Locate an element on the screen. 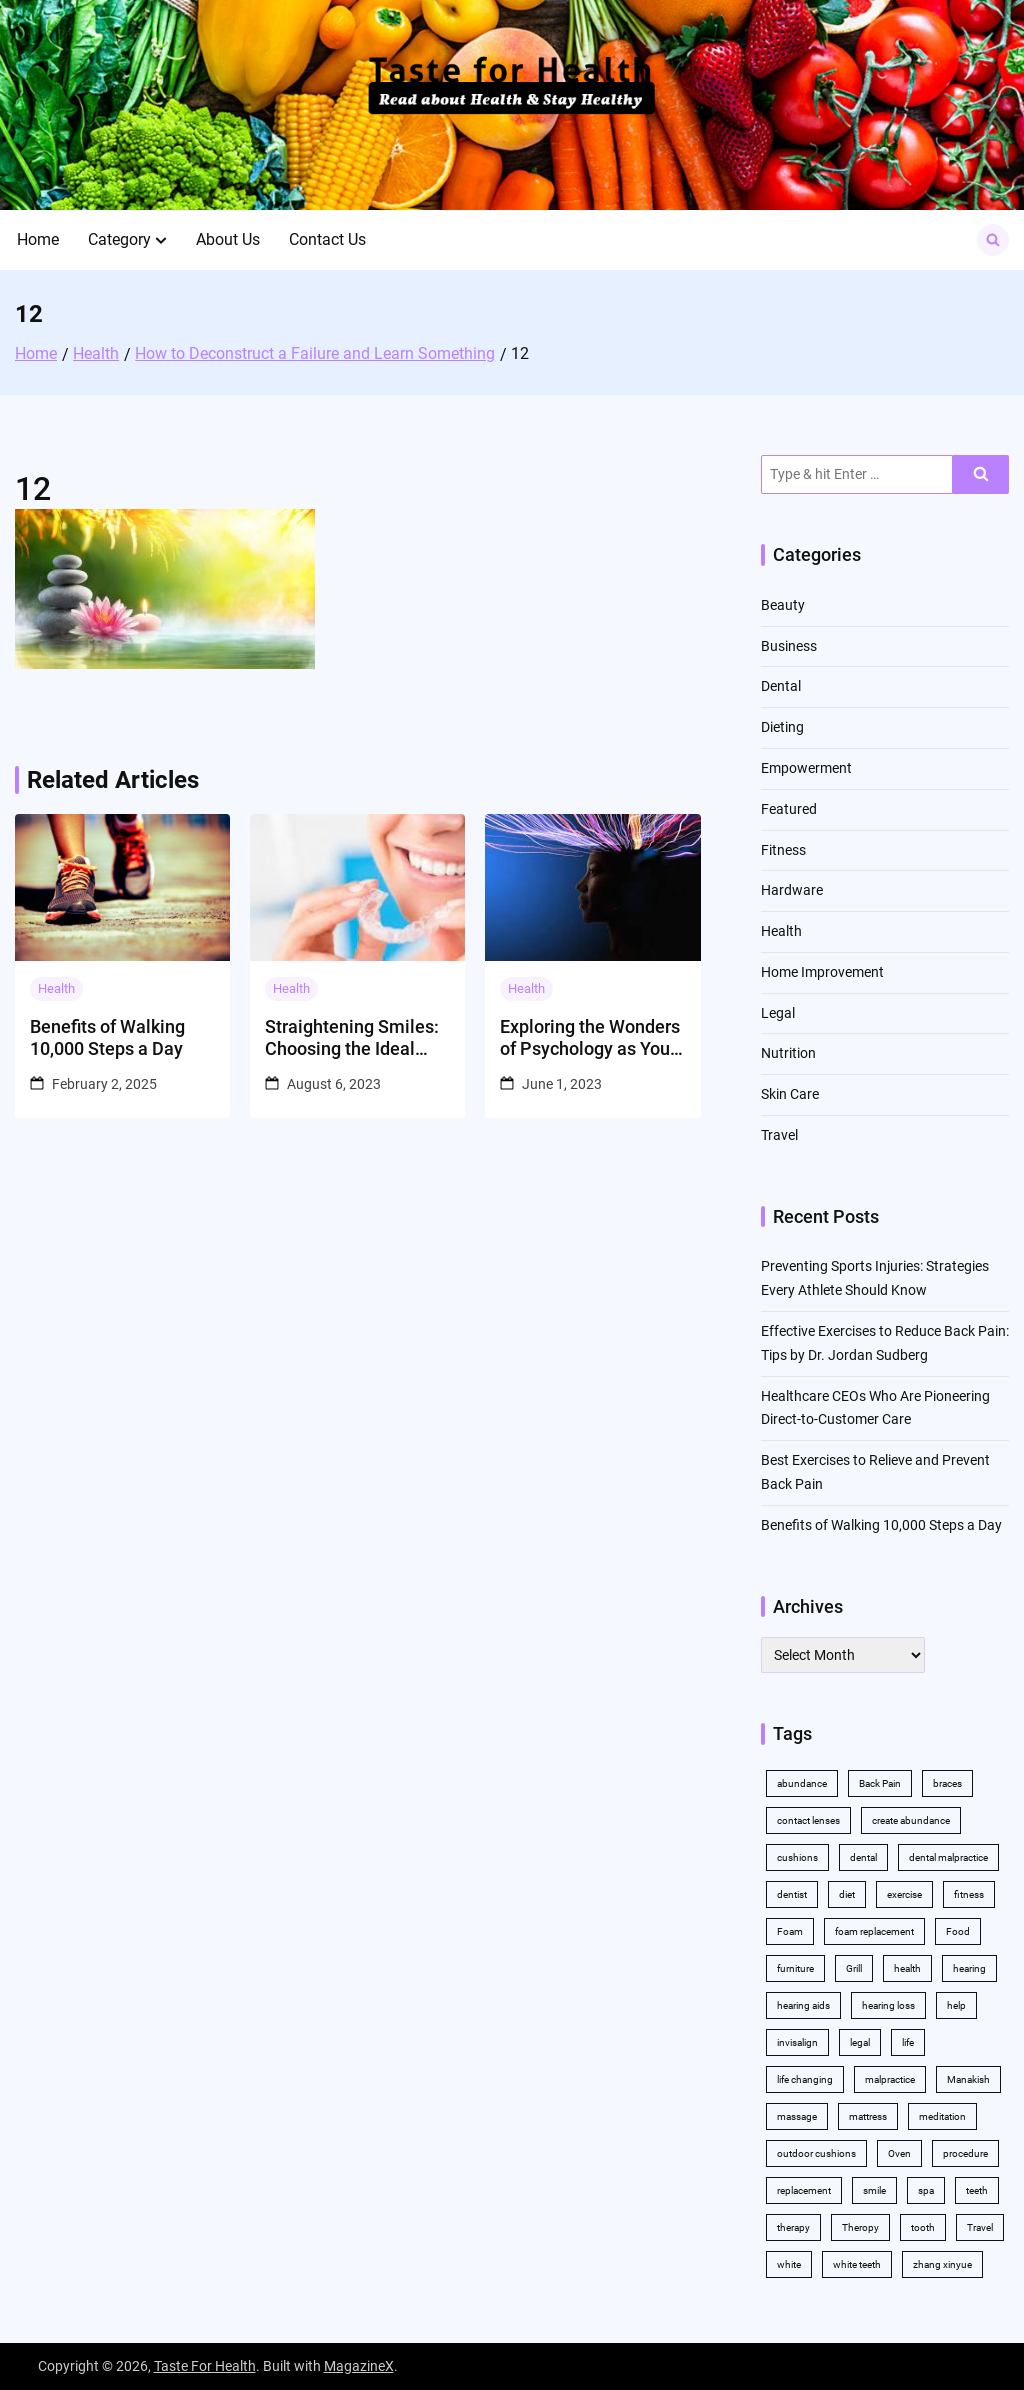 The height and width of the screenshot is (2390, 1024). diet [diet (2 items)] is located at coordinates (847, 1894).